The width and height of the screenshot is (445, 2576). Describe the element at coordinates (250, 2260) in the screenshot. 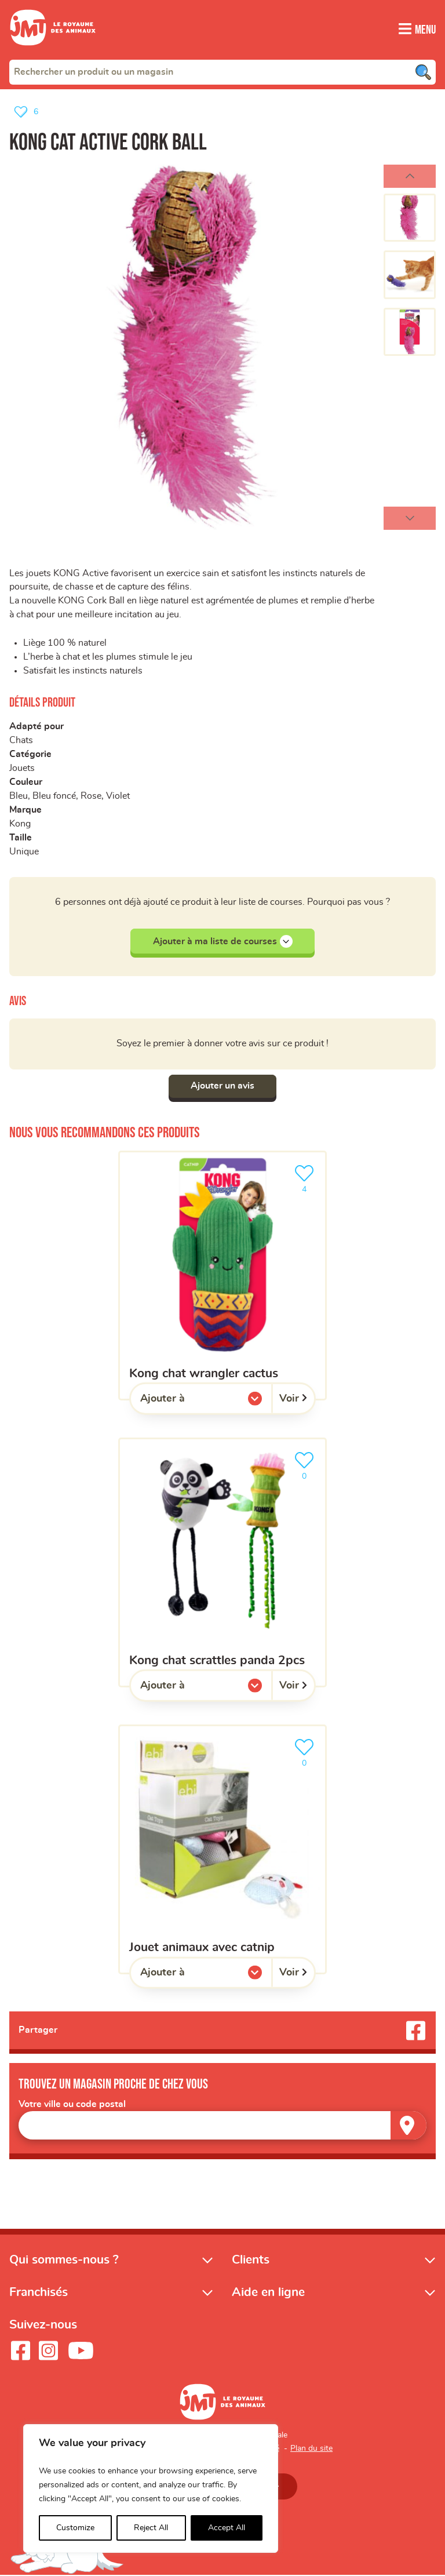

I see `Clients` at that location.